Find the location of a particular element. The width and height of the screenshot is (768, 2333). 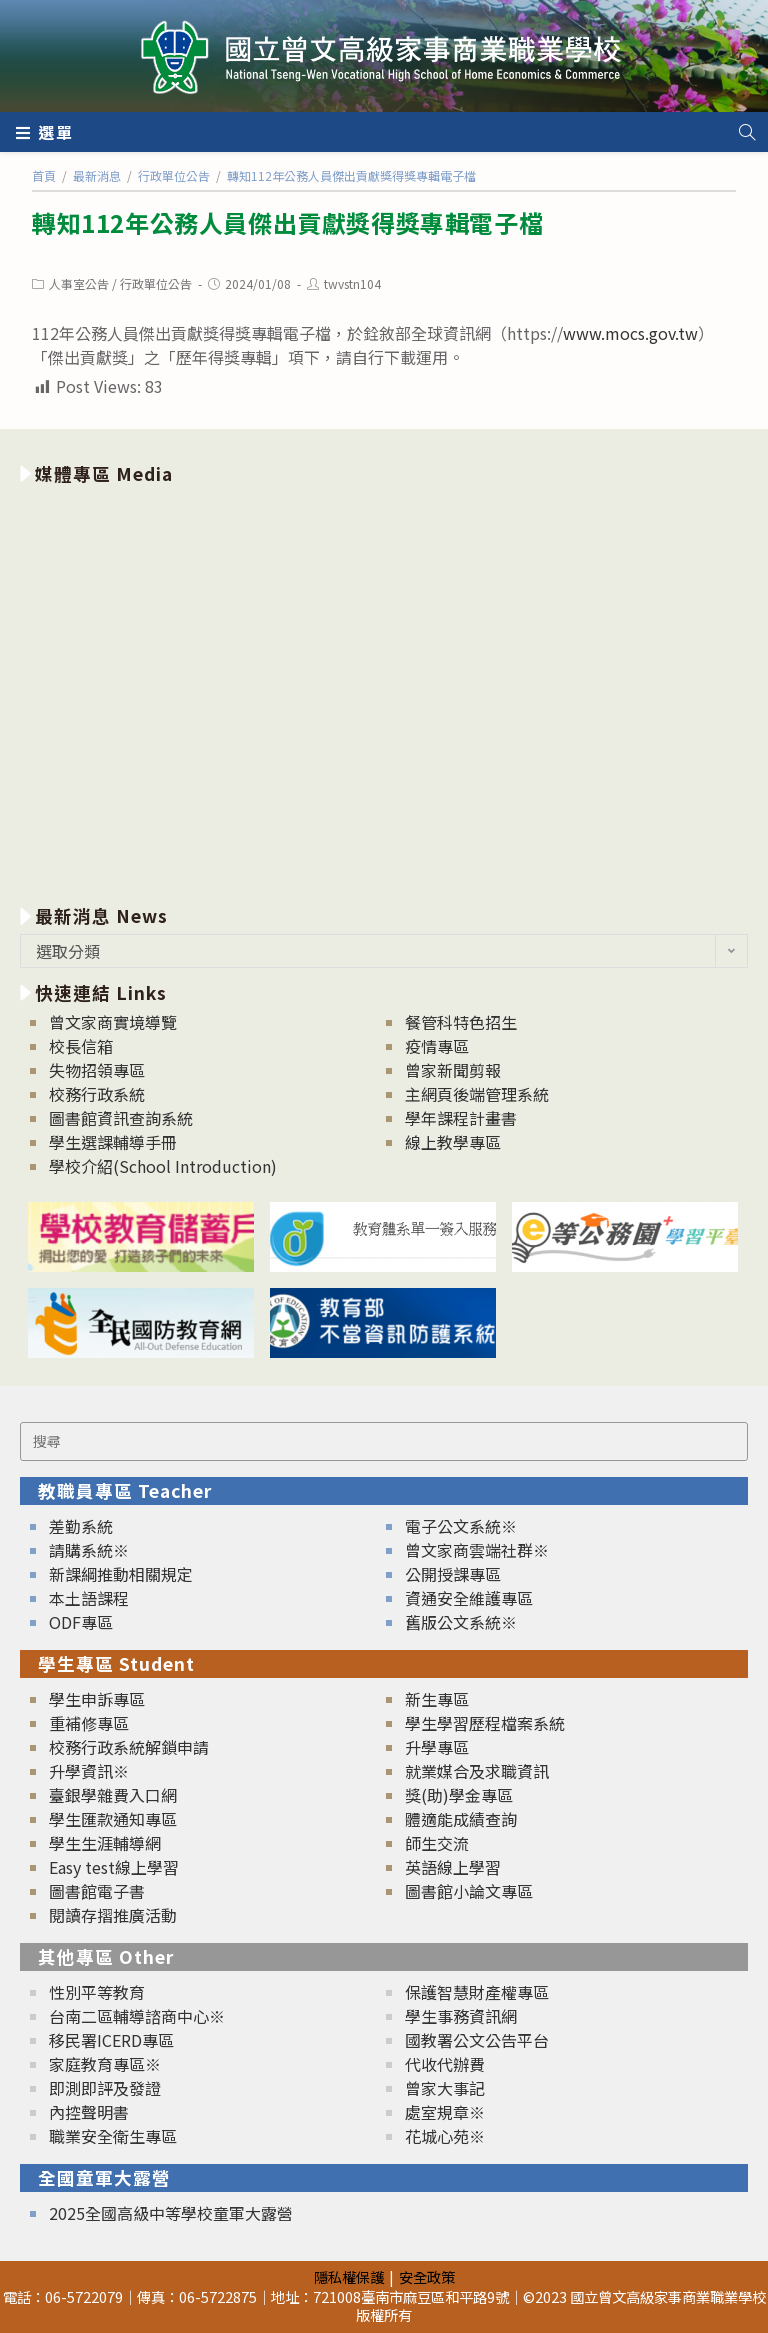

圖書館資訊查詢系統 is located at coordinates (121, 1118).